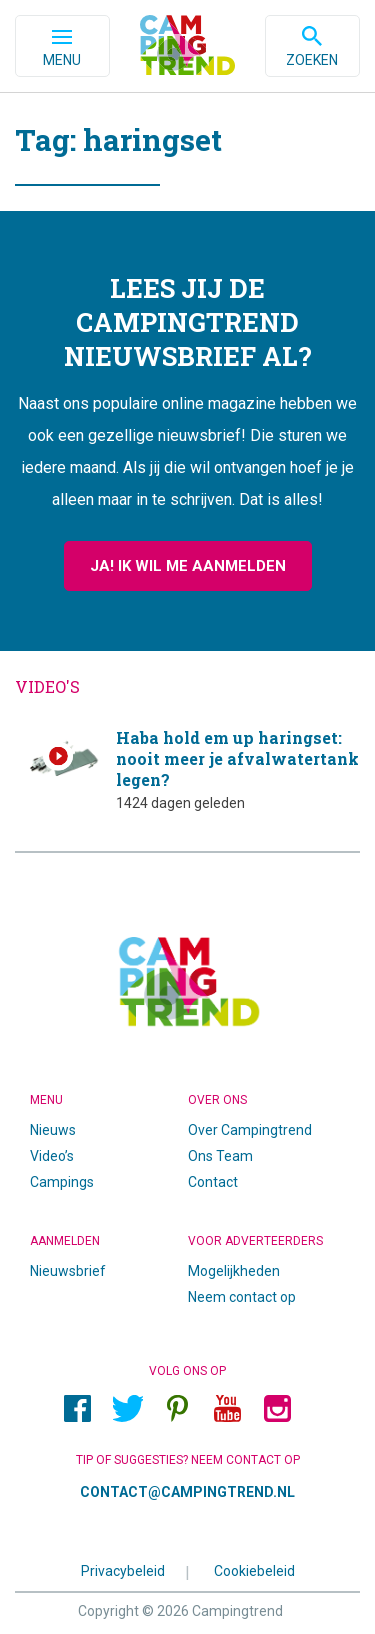  What do you see at coordinates (213, 1182) in the screenshot?
I see `Contact` at bounding box center [213, 1182].